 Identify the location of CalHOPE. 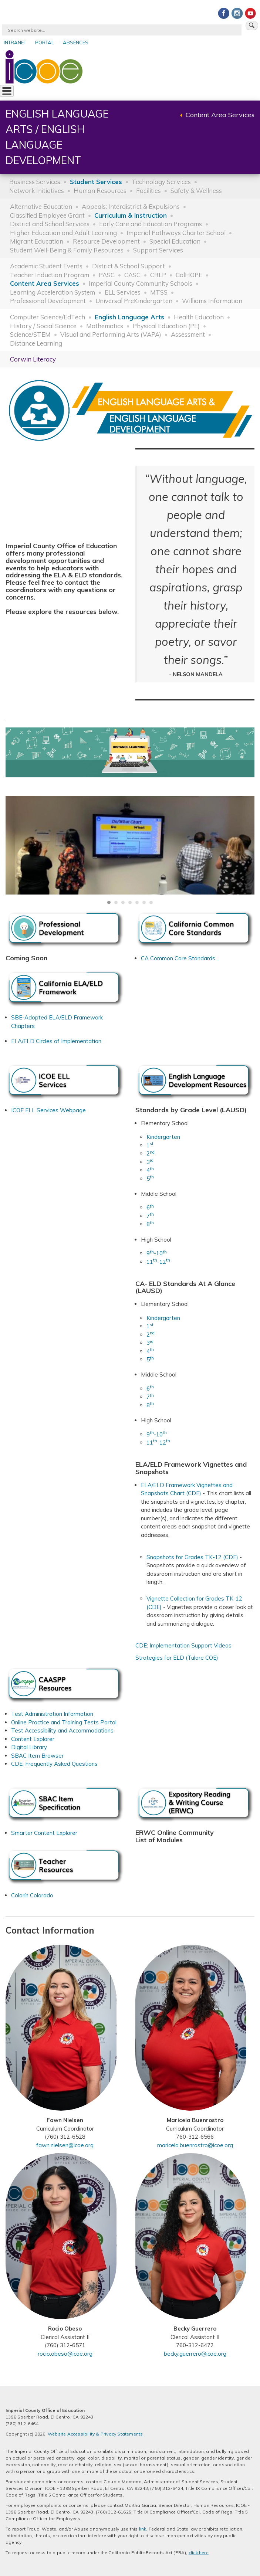
(189, 275).